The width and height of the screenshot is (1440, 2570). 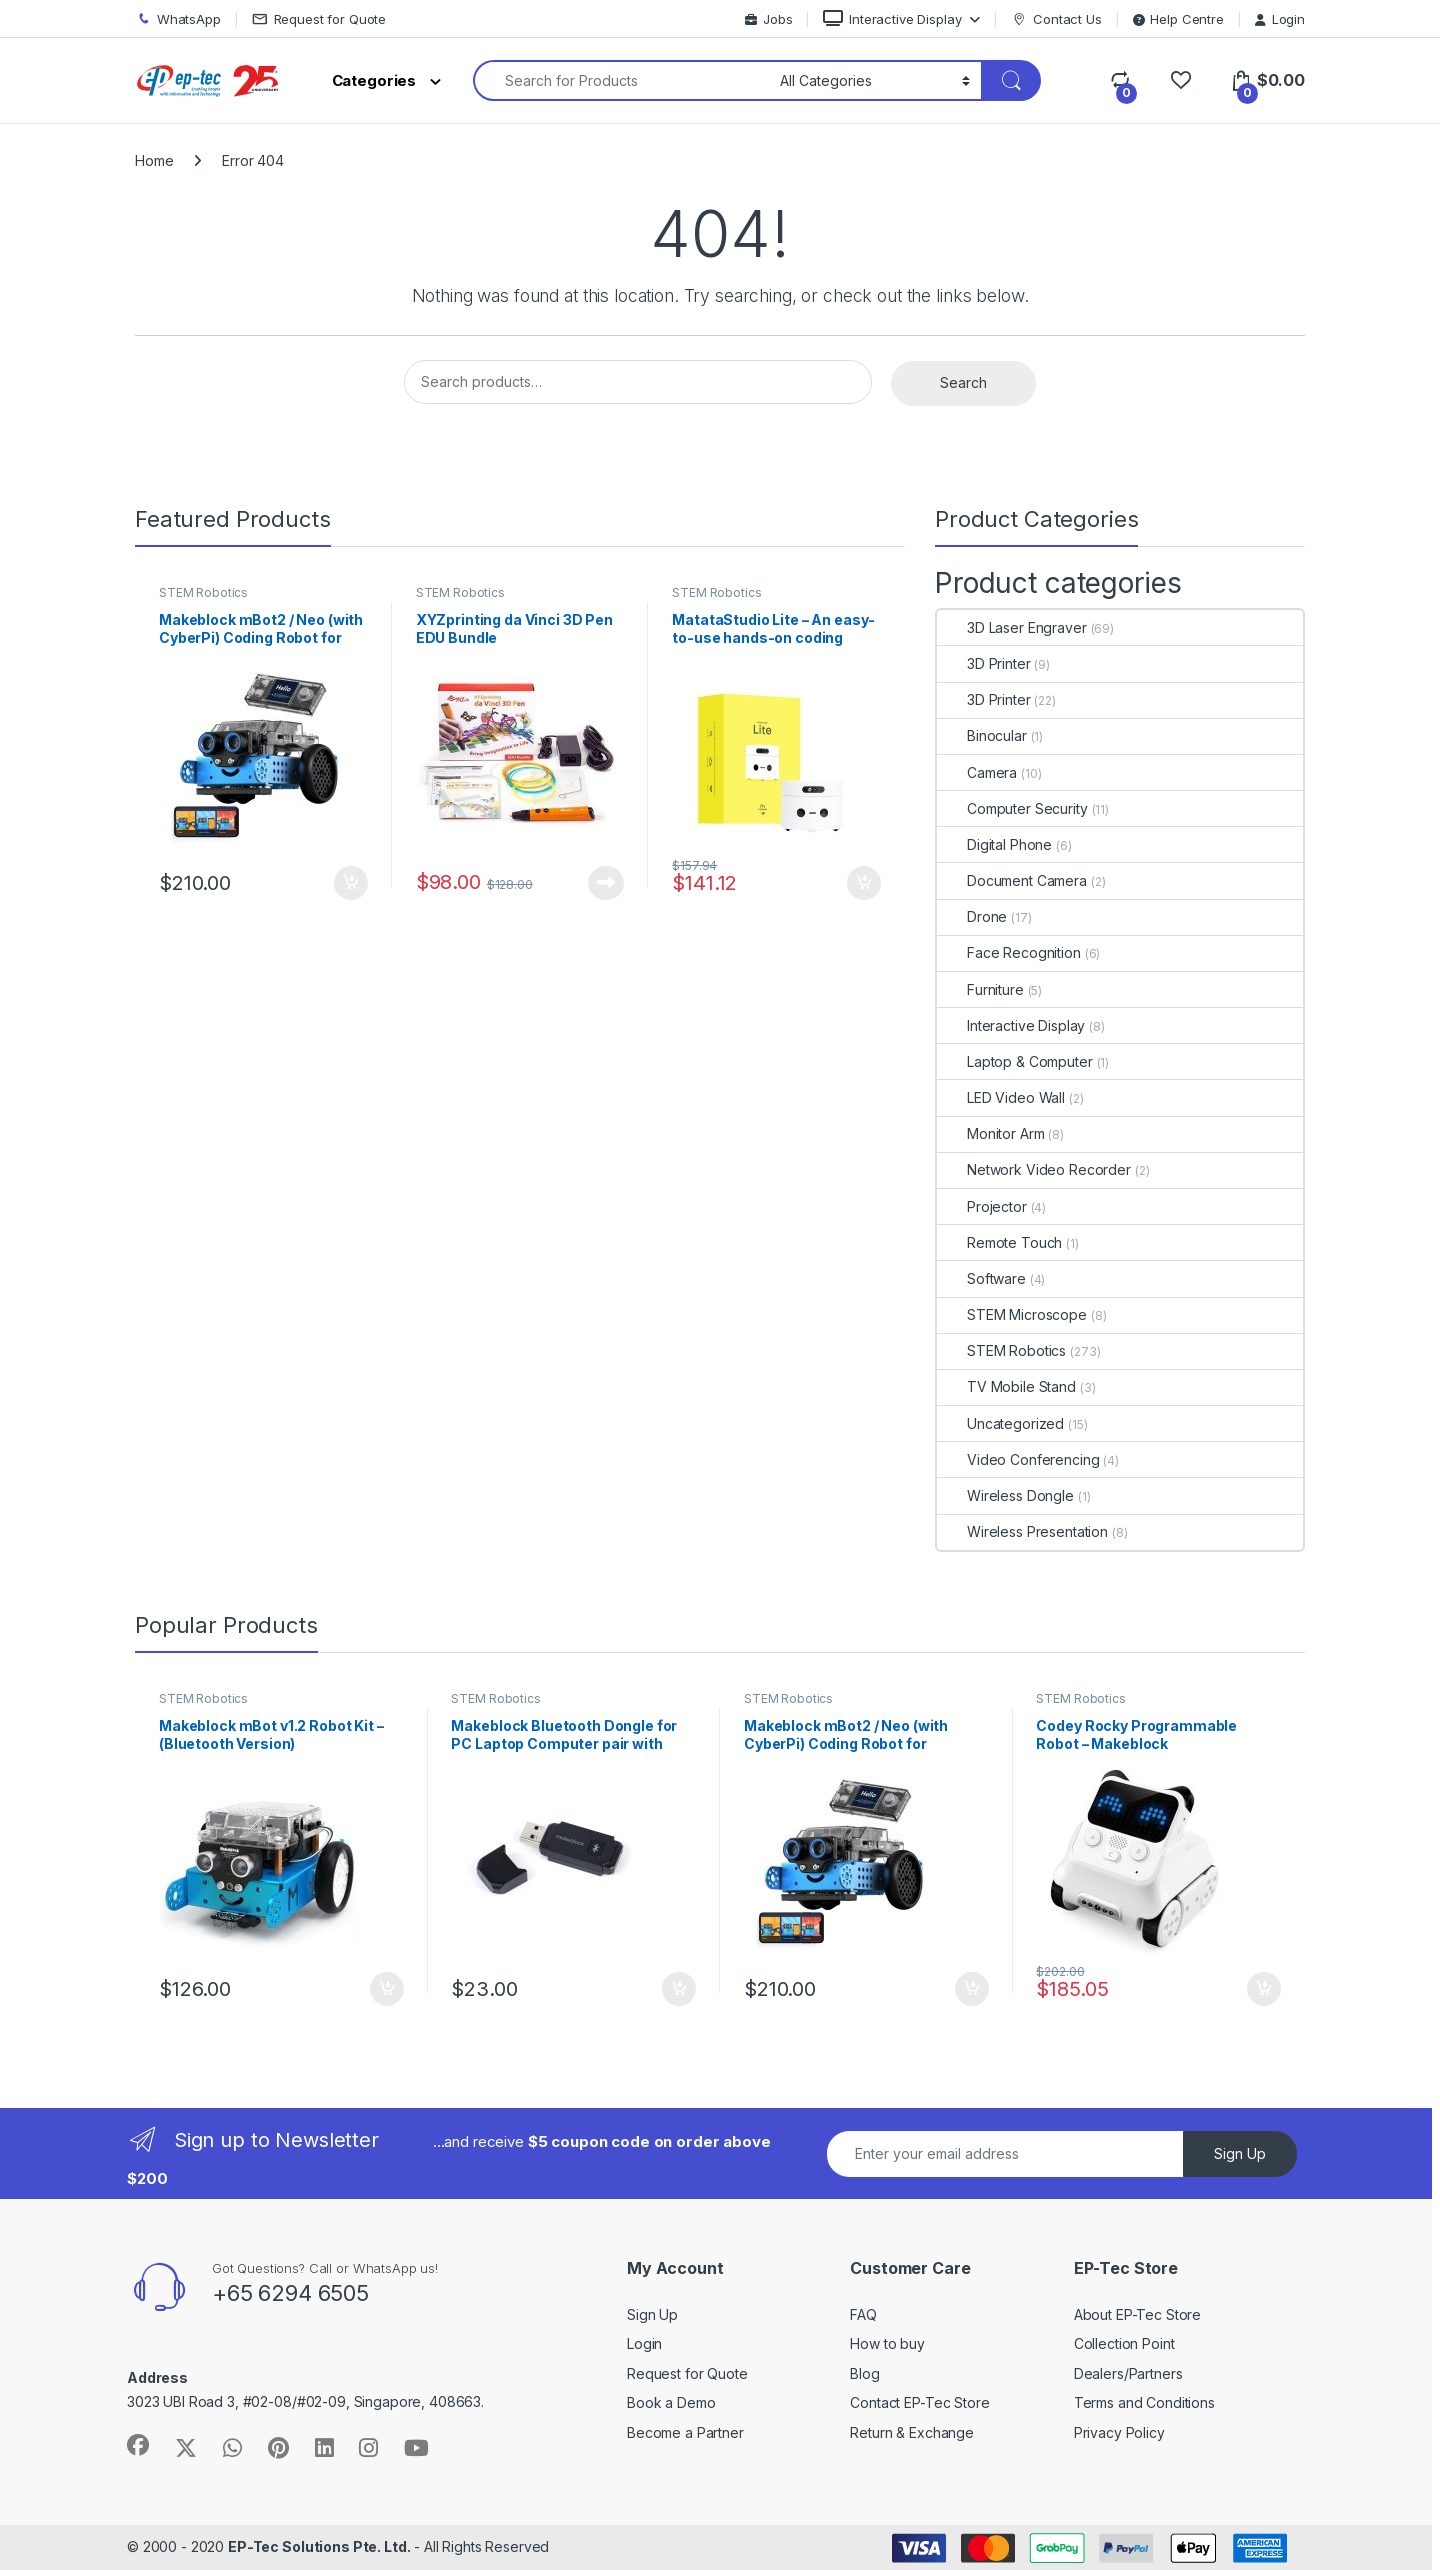 I want to click on Remote Touch, so click(x=999, y=1242).